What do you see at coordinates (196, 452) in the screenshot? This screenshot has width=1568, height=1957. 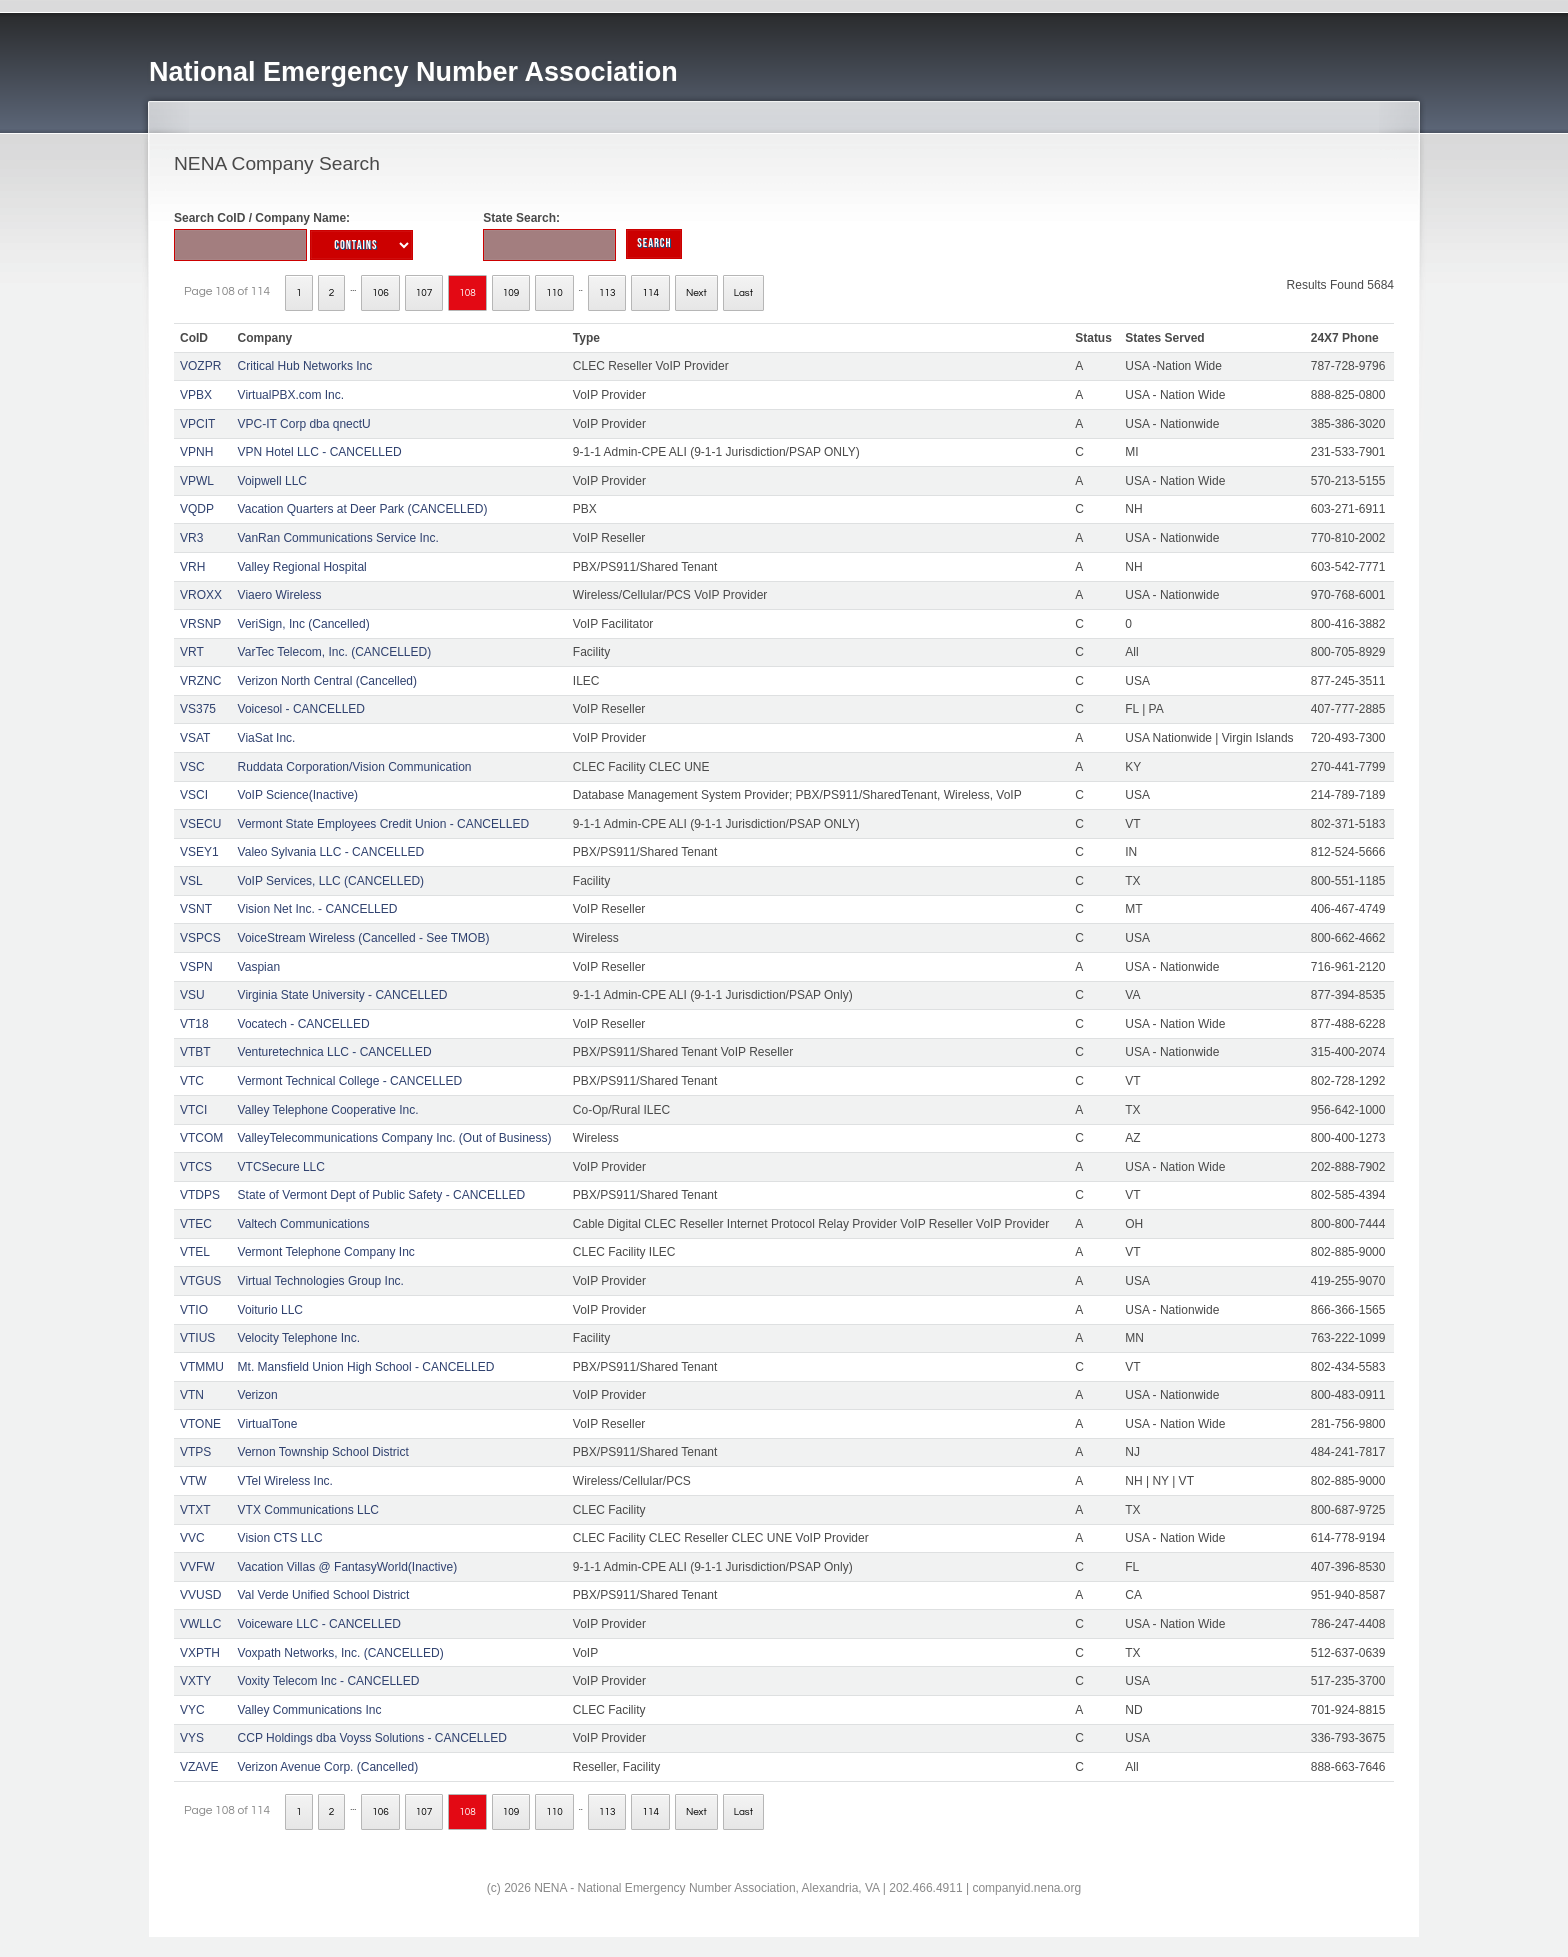 I see `VPNH` at bounding box center [196, 452].